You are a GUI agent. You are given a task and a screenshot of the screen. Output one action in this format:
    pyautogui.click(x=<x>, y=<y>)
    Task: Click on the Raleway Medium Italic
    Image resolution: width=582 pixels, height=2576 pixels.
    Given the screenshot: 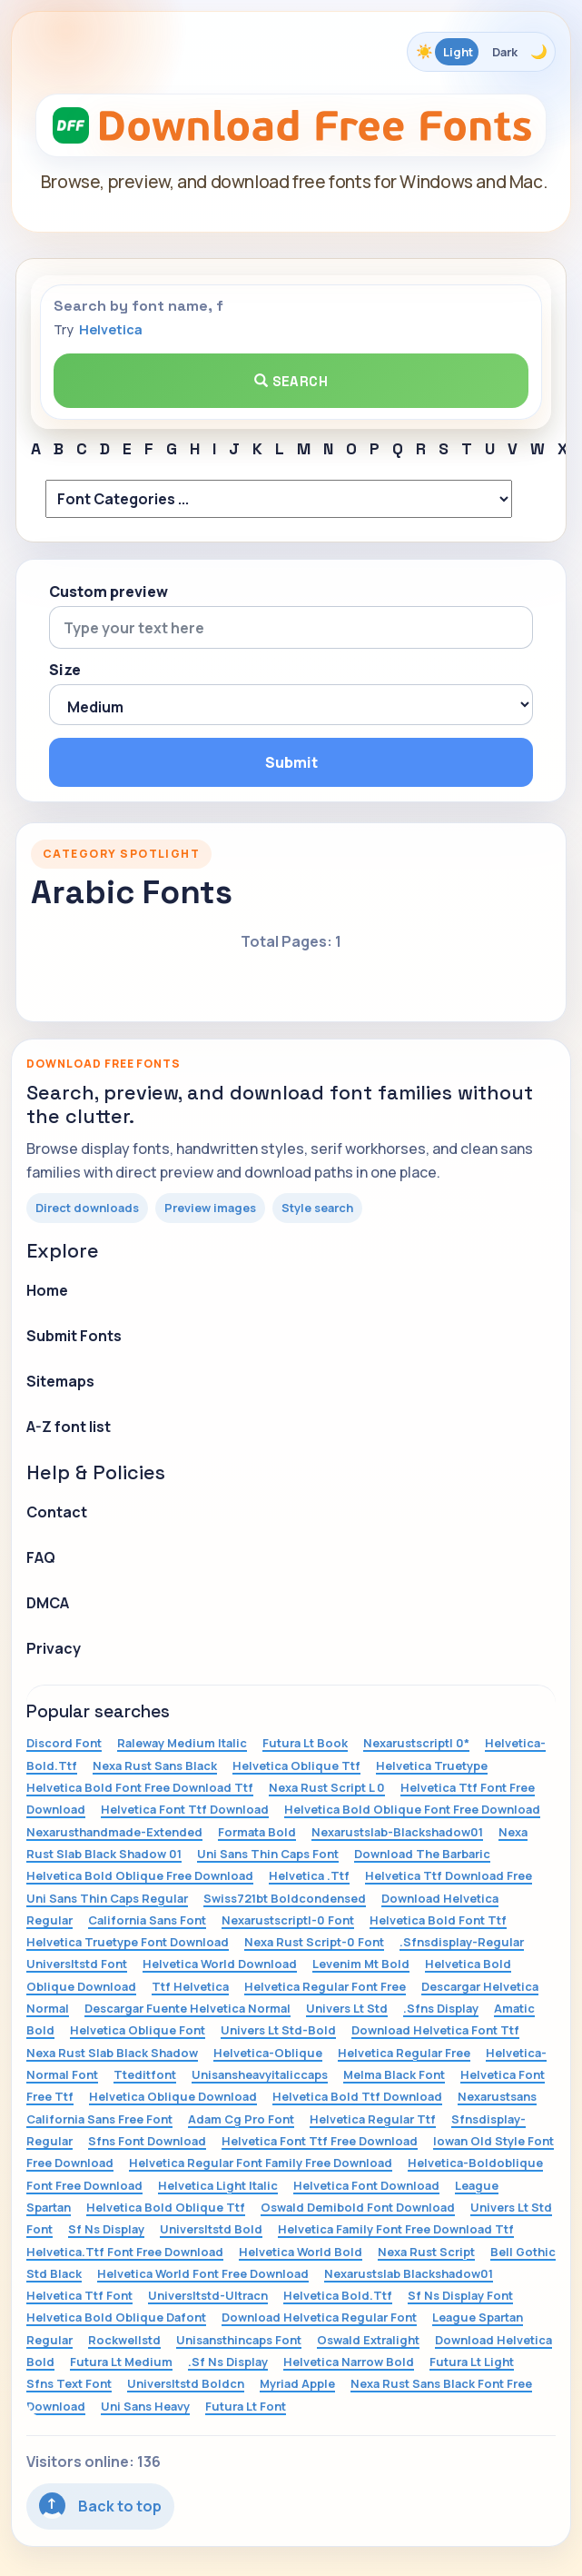 What is the action you would take?
    pyautogui.click(x=182, y=1743)
    